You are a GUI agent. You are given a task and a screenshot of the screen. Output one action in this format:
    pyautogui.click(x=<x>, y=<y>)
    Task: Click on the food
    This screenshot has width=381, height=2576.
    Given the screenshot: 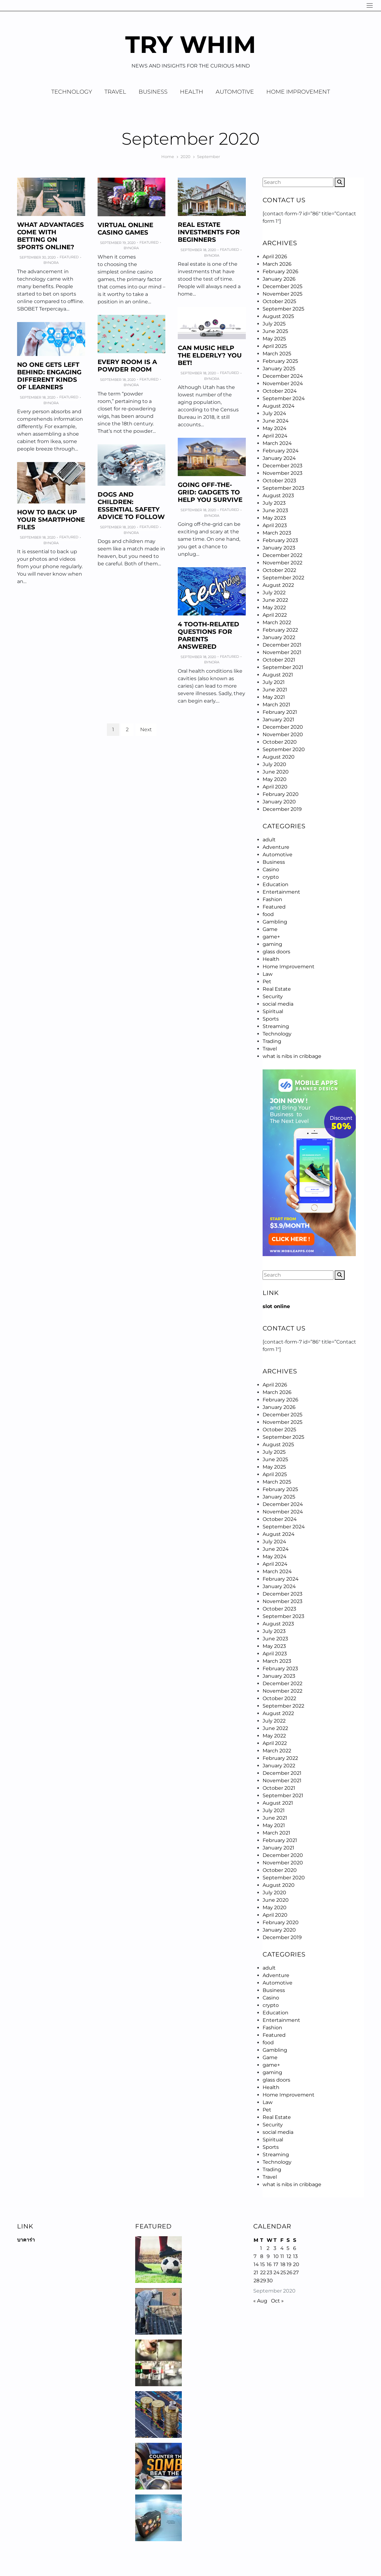 What is the action you would take?
    pyautogui.click(x=268, y=914)
    